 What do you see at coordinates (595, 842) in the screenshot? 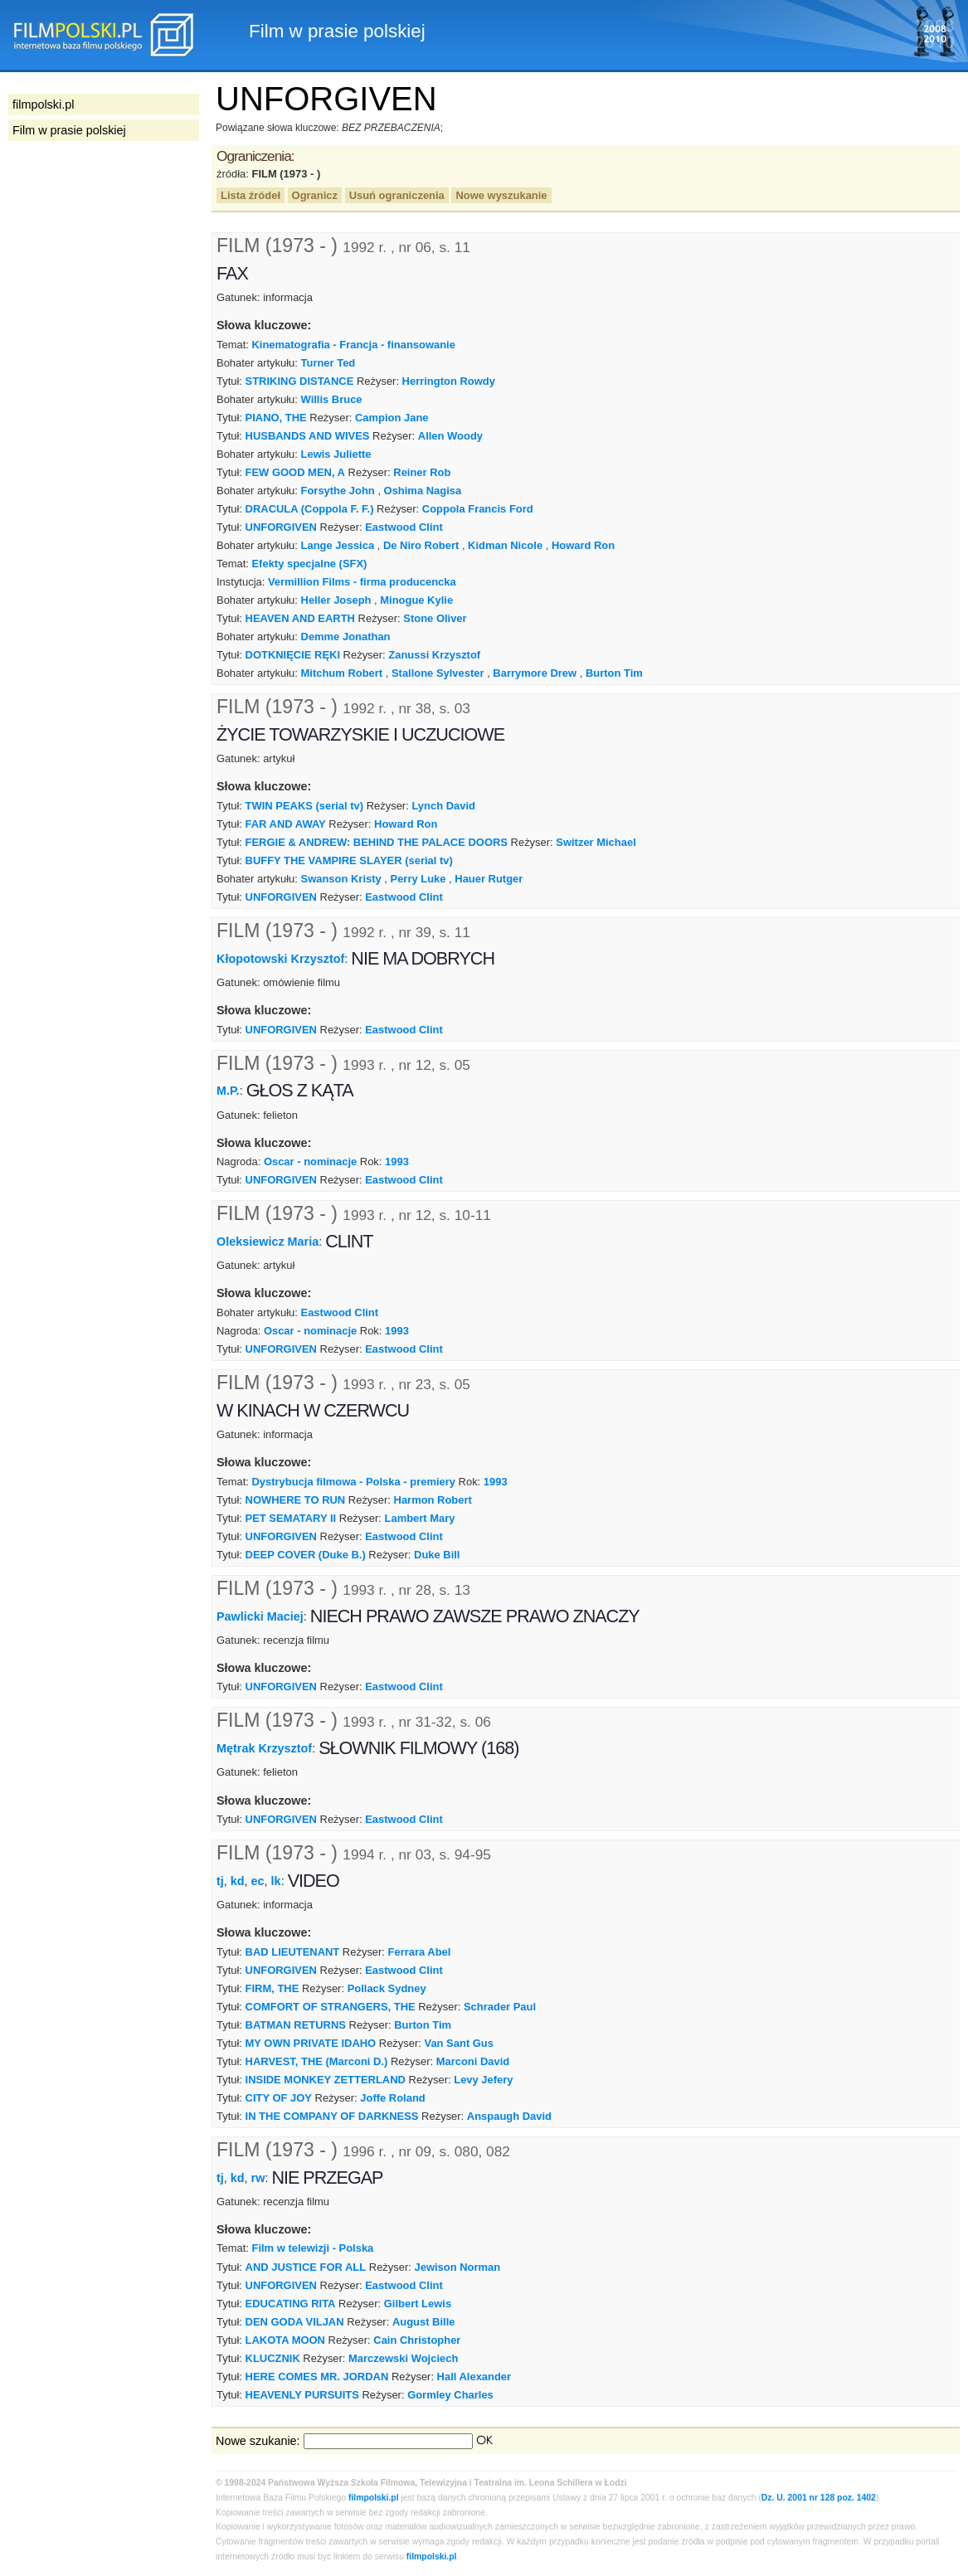
I see `Switzer Michael` at bounding box center [595, 842].